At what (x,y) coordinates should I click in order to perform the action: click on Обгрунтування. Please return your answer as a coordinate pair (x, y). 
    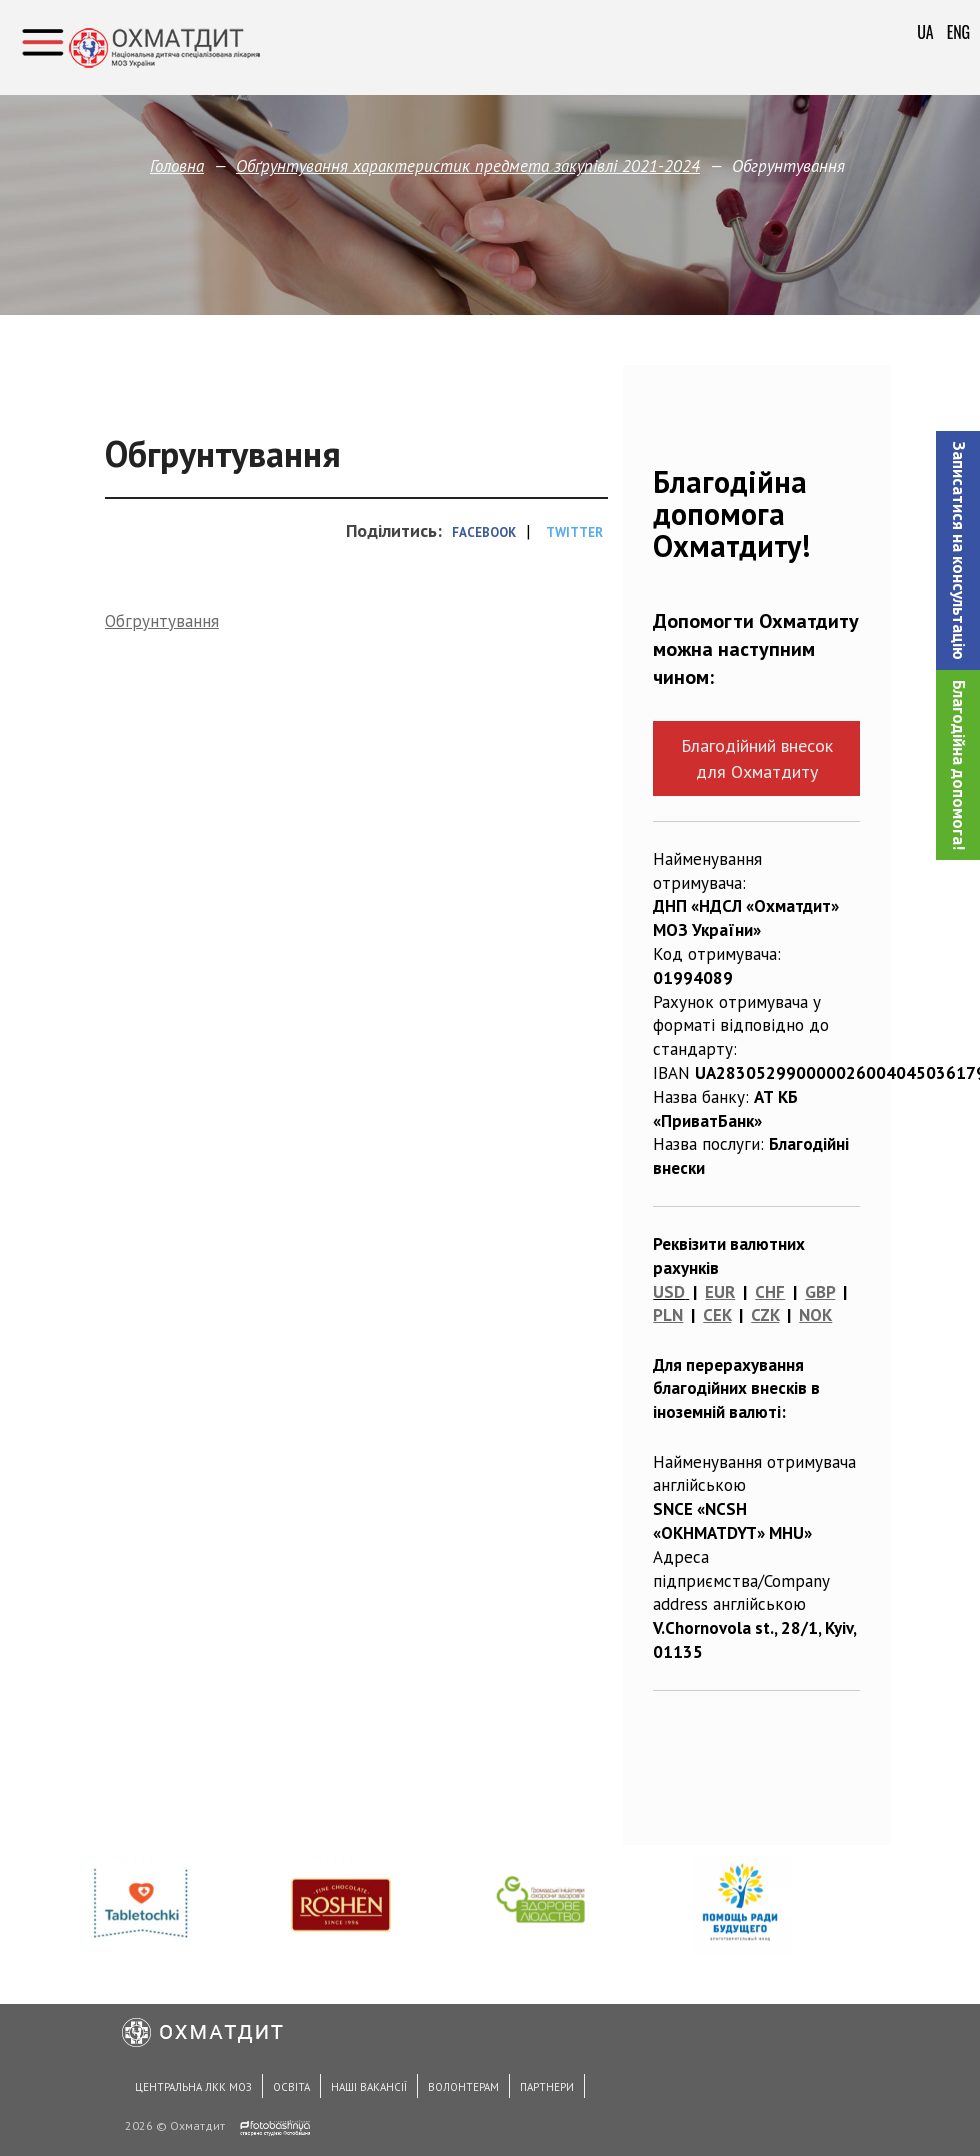
    Looking at the image, I should click on (162, 621).